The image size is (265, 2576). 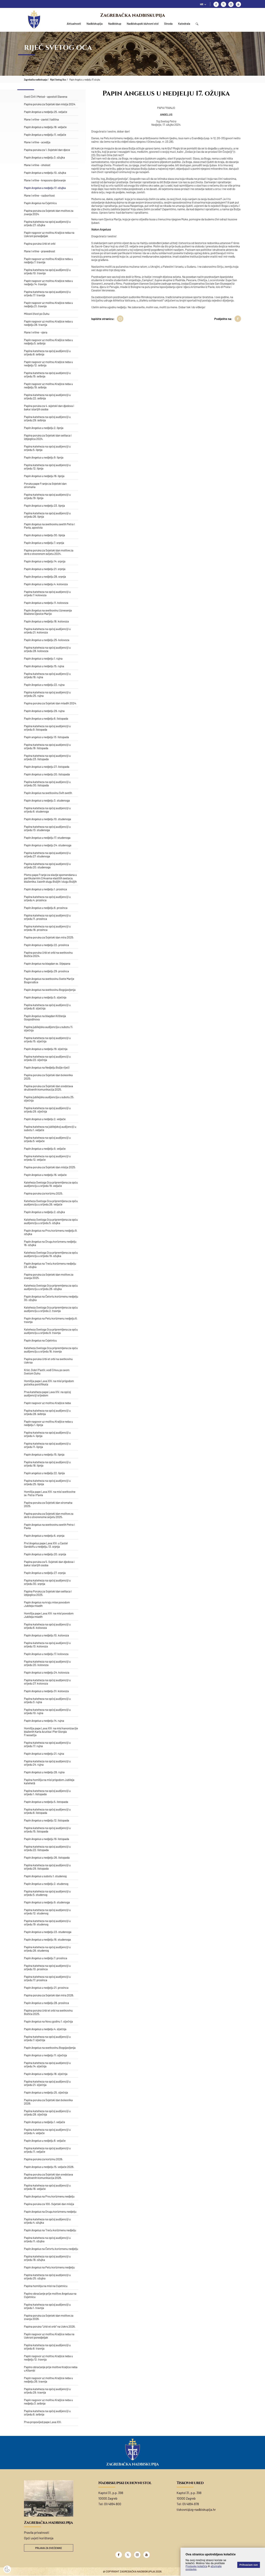 I want to click on Papin Angelus u nedjelju 7. srpnja, so click(x=44, y=542).